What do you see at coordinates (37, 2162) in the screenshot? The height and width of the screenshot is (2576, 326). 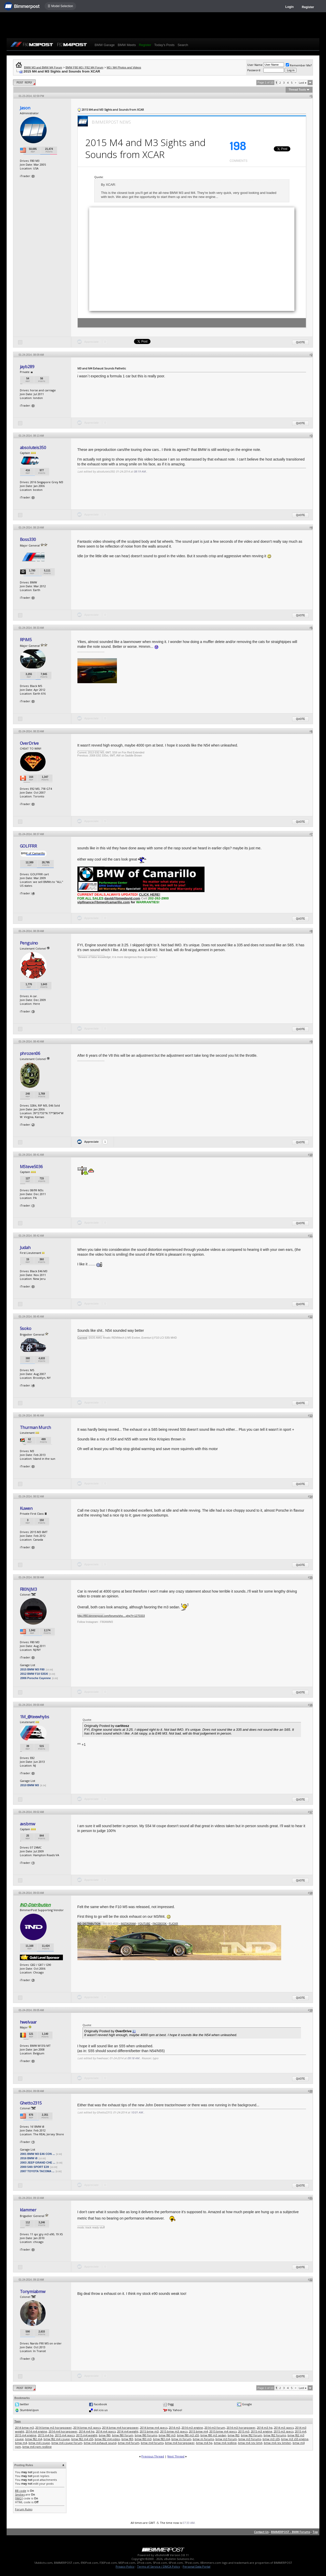 I see `2003 JEEP GRAND CHE ...` at bounding box center [37, 2162].